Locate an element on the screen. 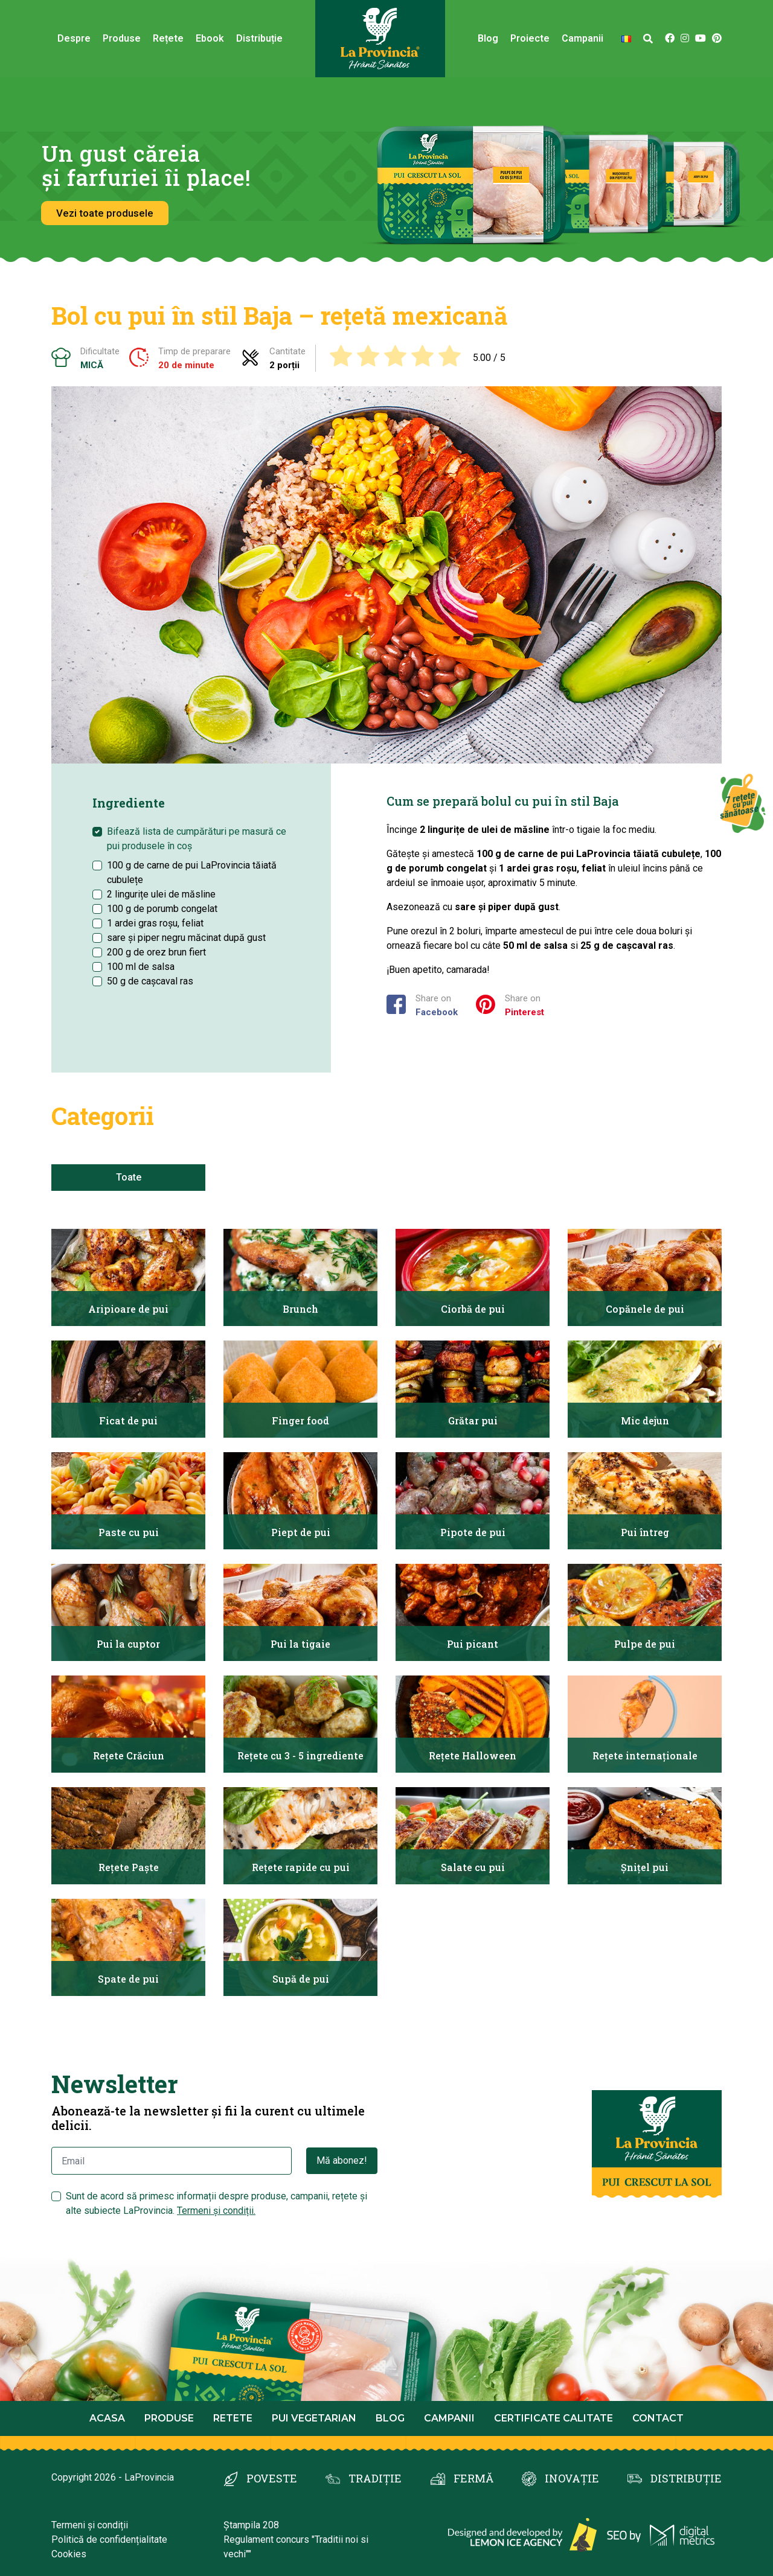  Contact is located at coordinates (658, 2418).